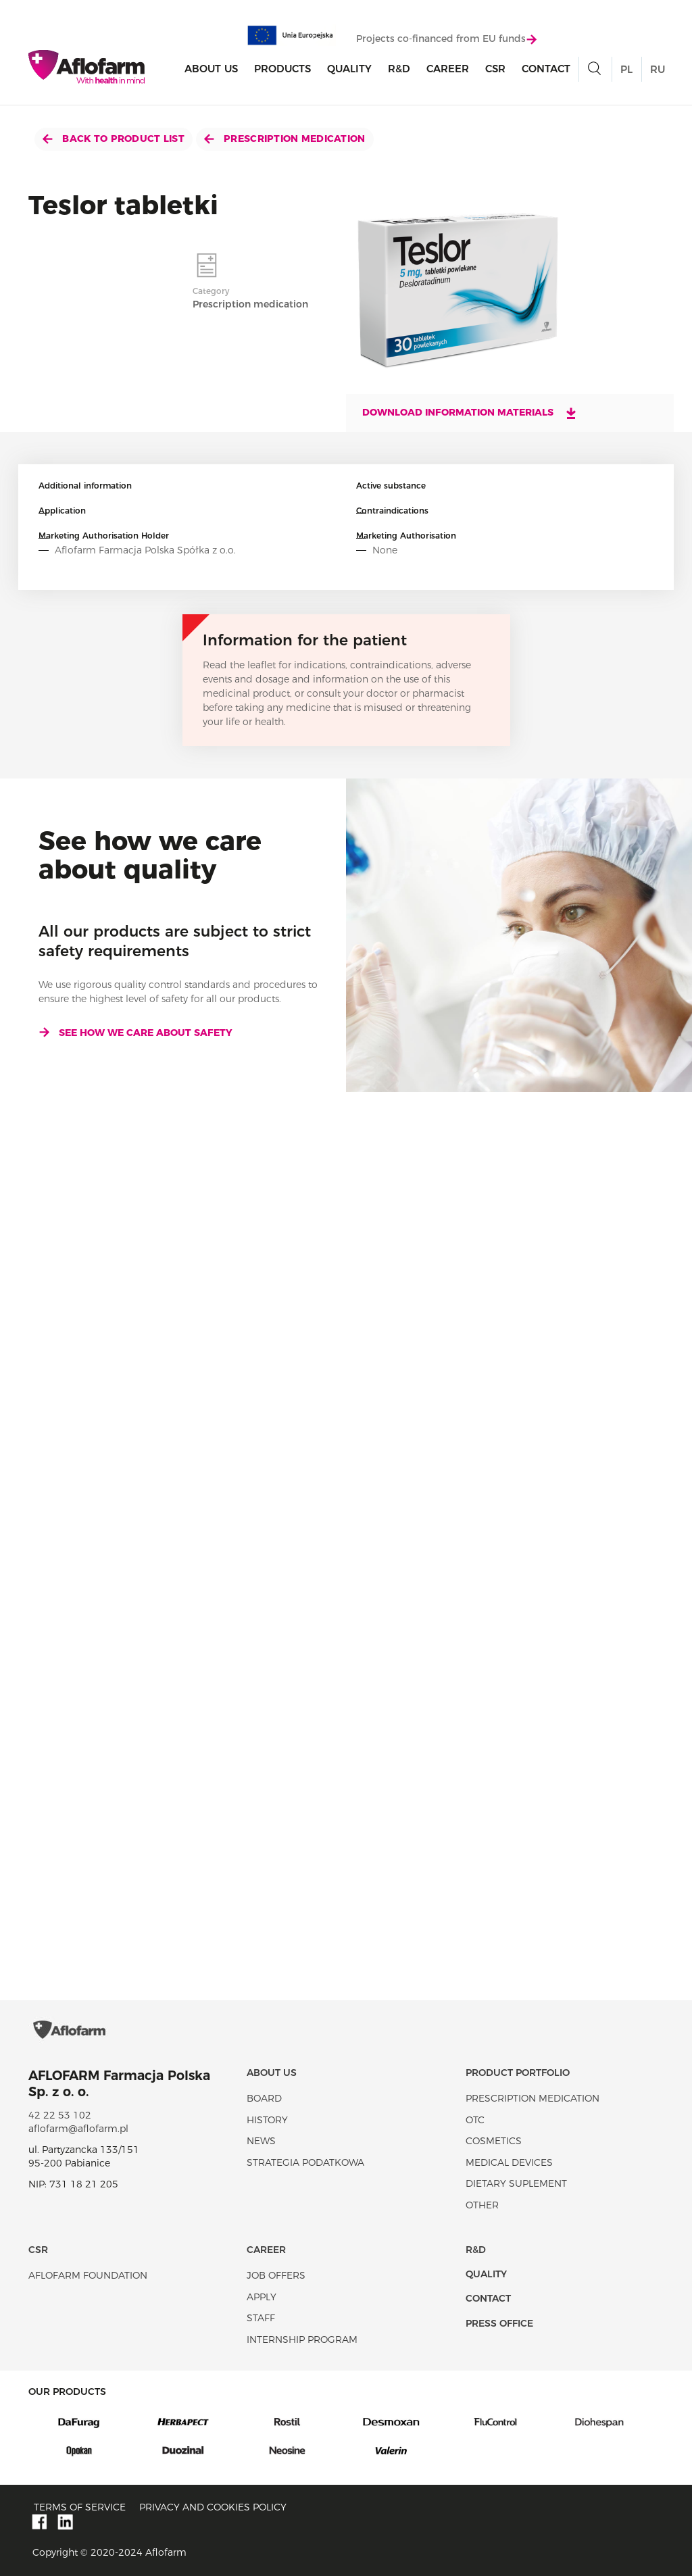  What do you see at coordinates (495, 68) in the screenshot?
I see `CSR` at bounding box center [495, 68].